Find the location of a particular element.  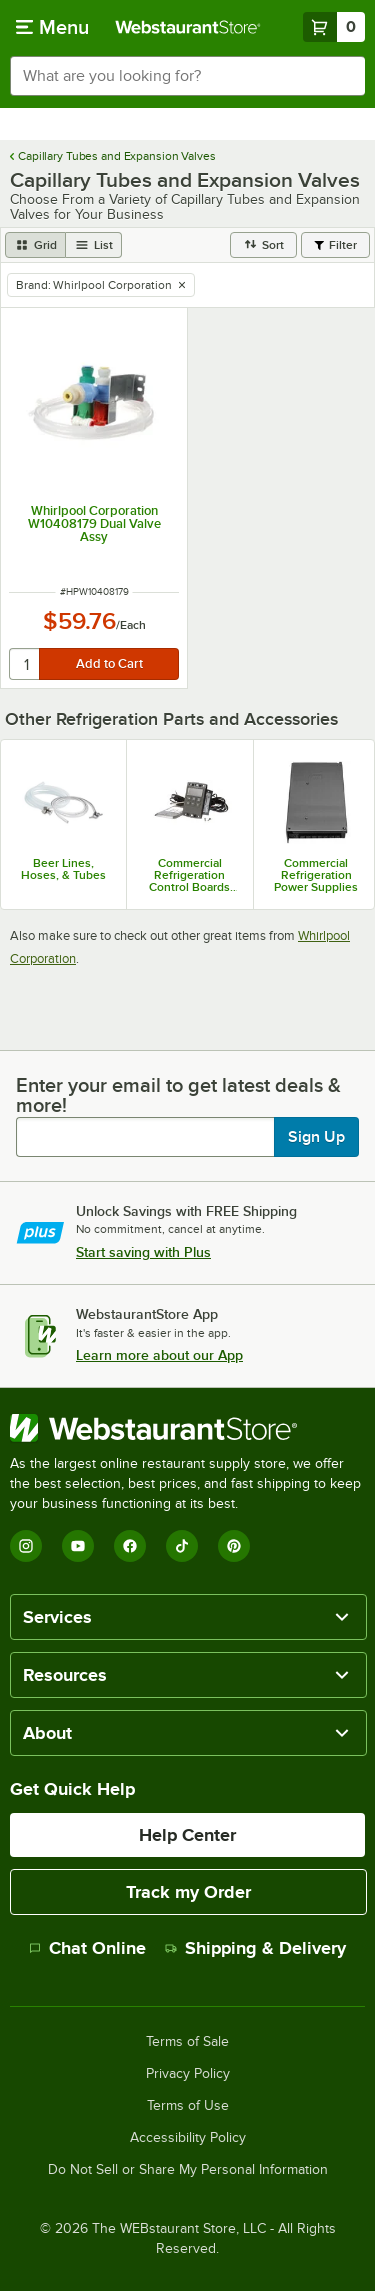

Commercial Refrigeration Power Supplies is located at coordinates (316, 875).